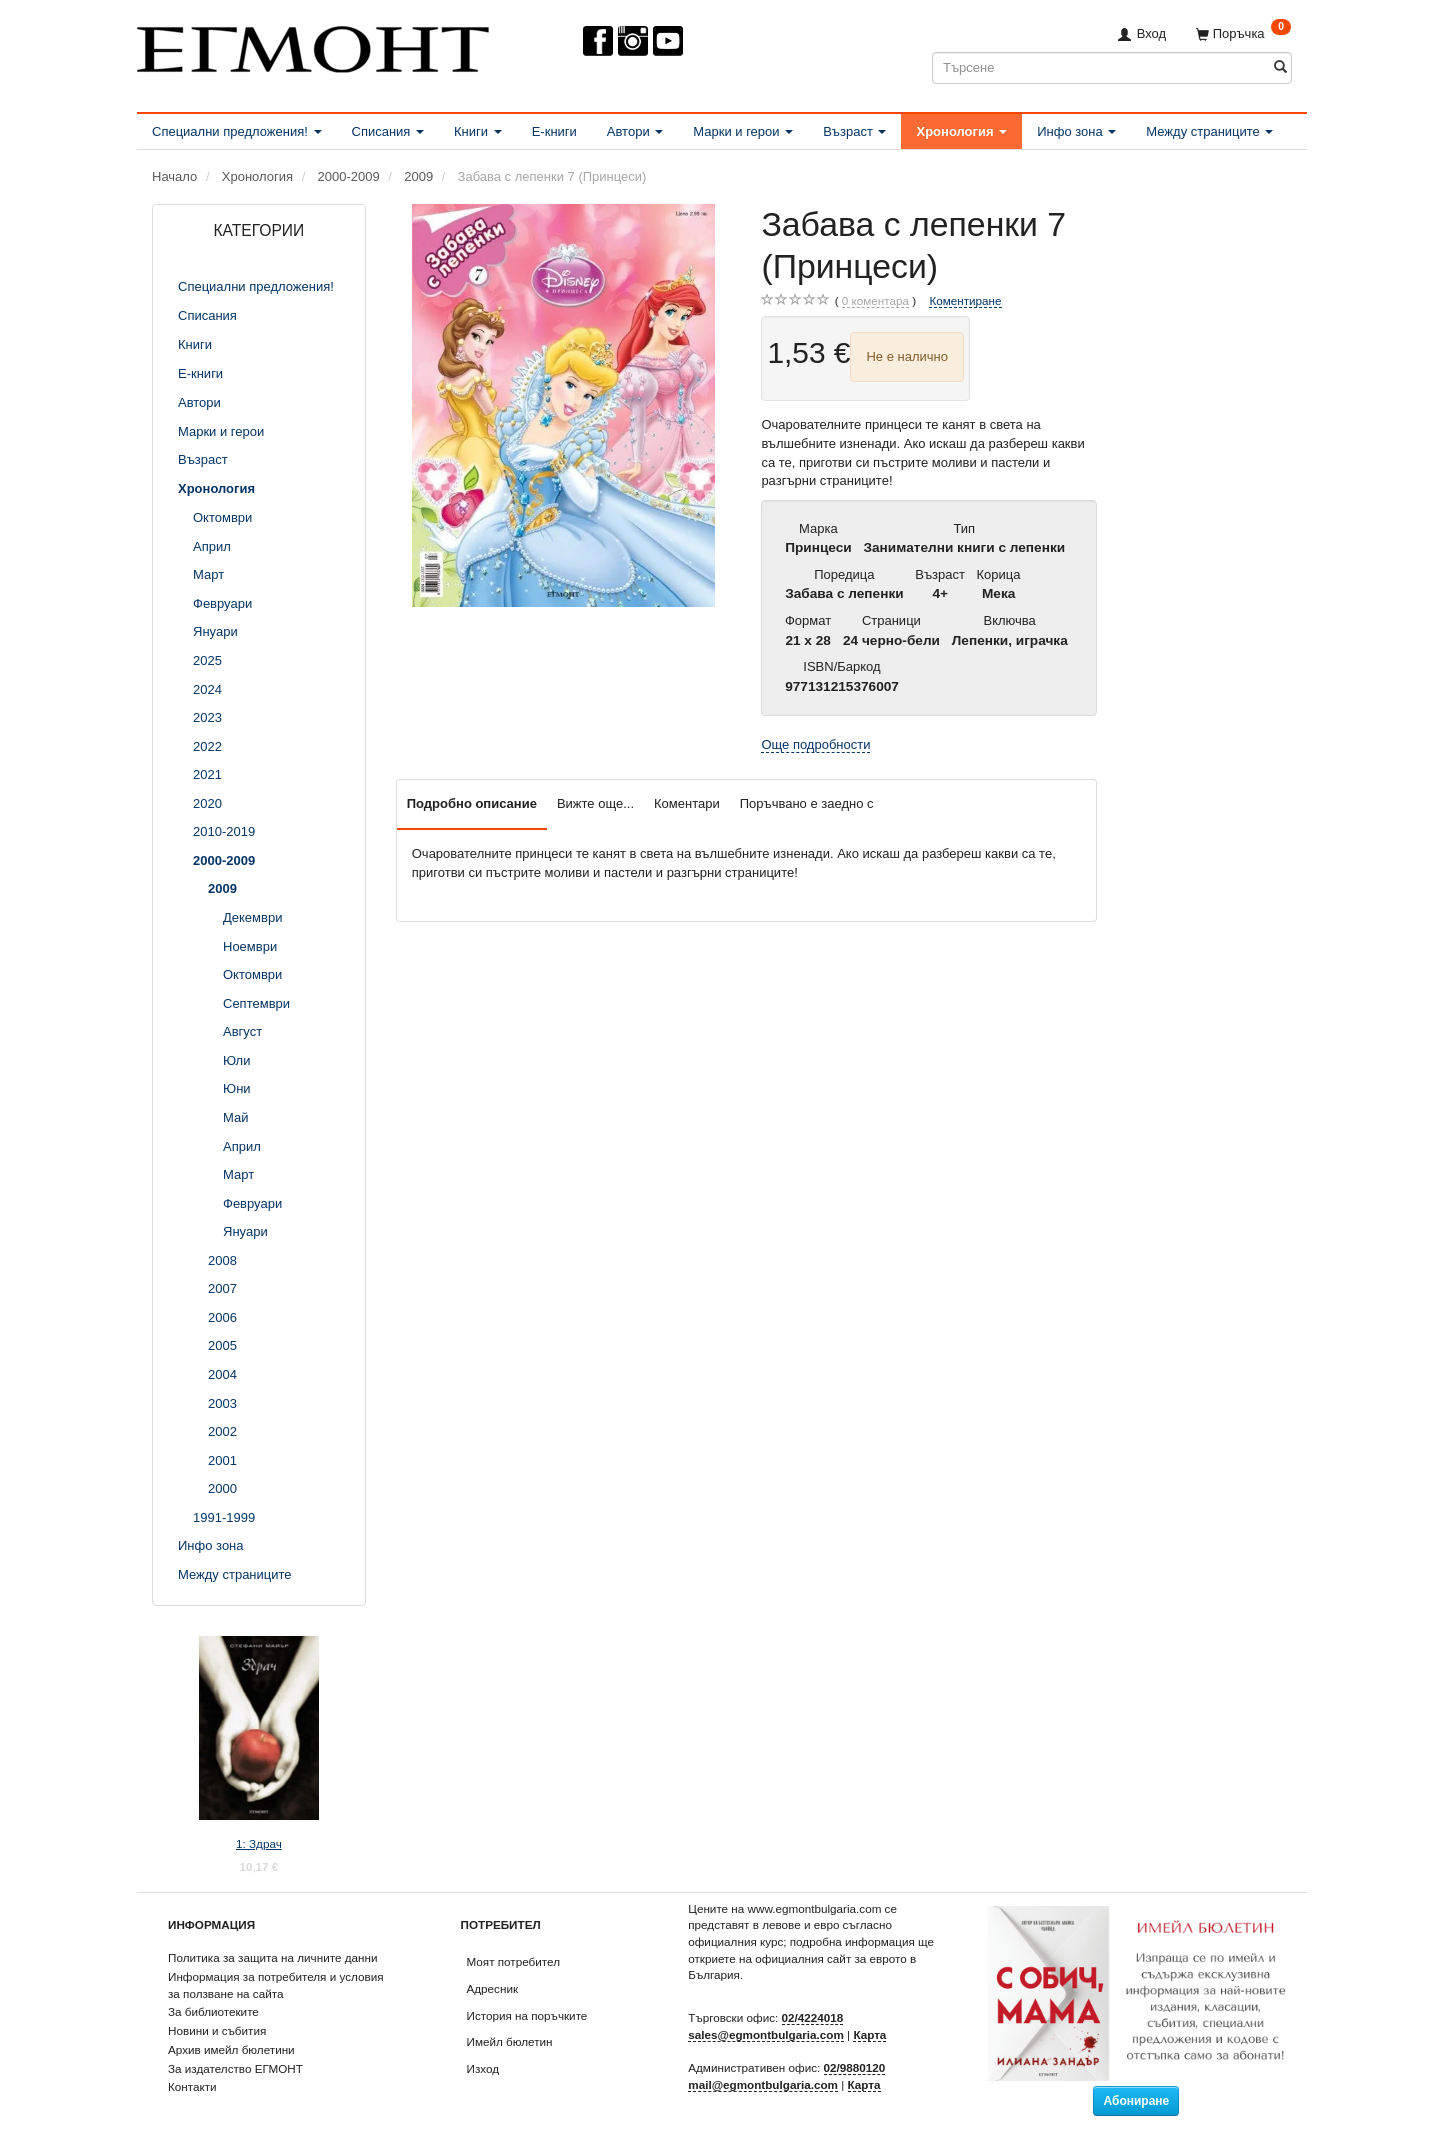 The image size is (1444, 2151). I want to click on За издателство ЕГМОНТ, so click(235, 2068).